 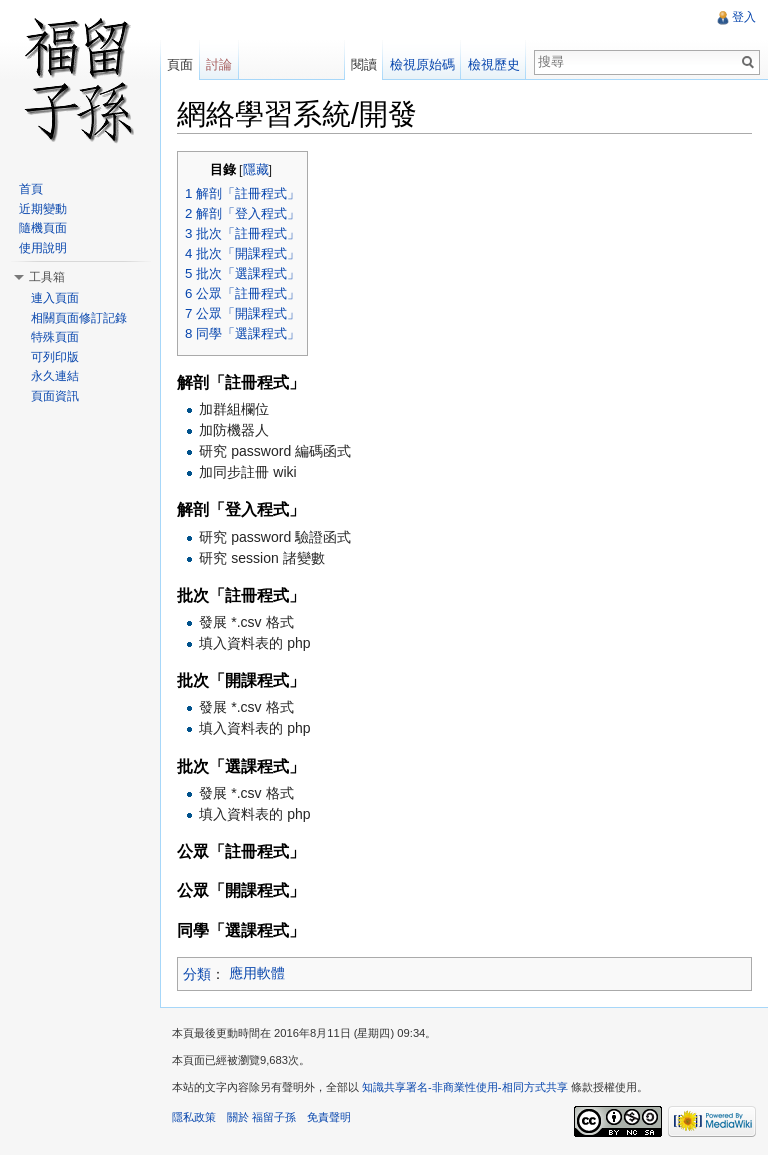 I want to click on 近期變動, so click(x=43, y=209).